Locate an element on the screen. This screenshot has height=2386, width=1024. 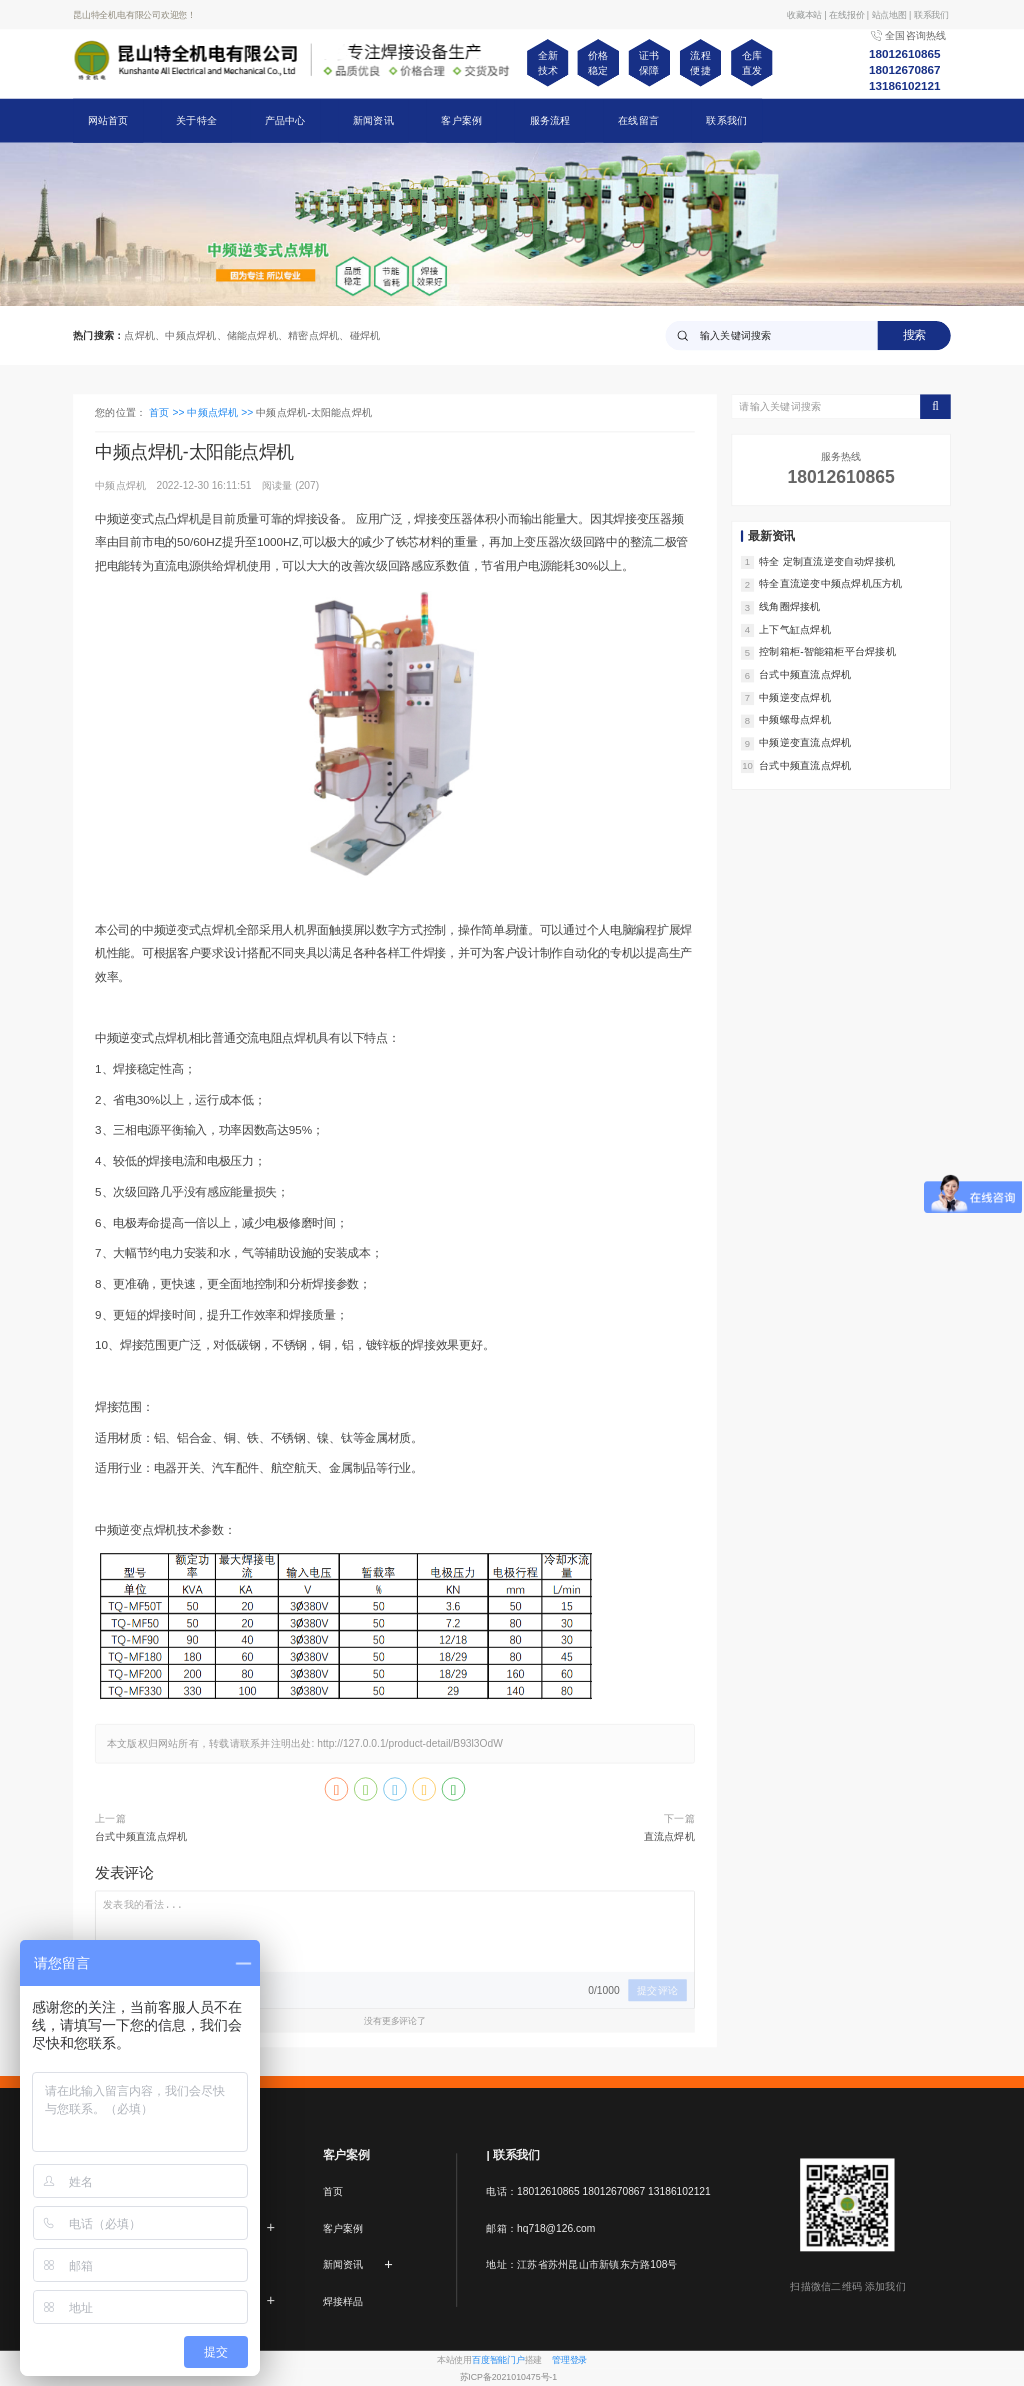
地址：江苏省苏州昆山市新镇东方路108号 is located at coordinates (581, 2265).